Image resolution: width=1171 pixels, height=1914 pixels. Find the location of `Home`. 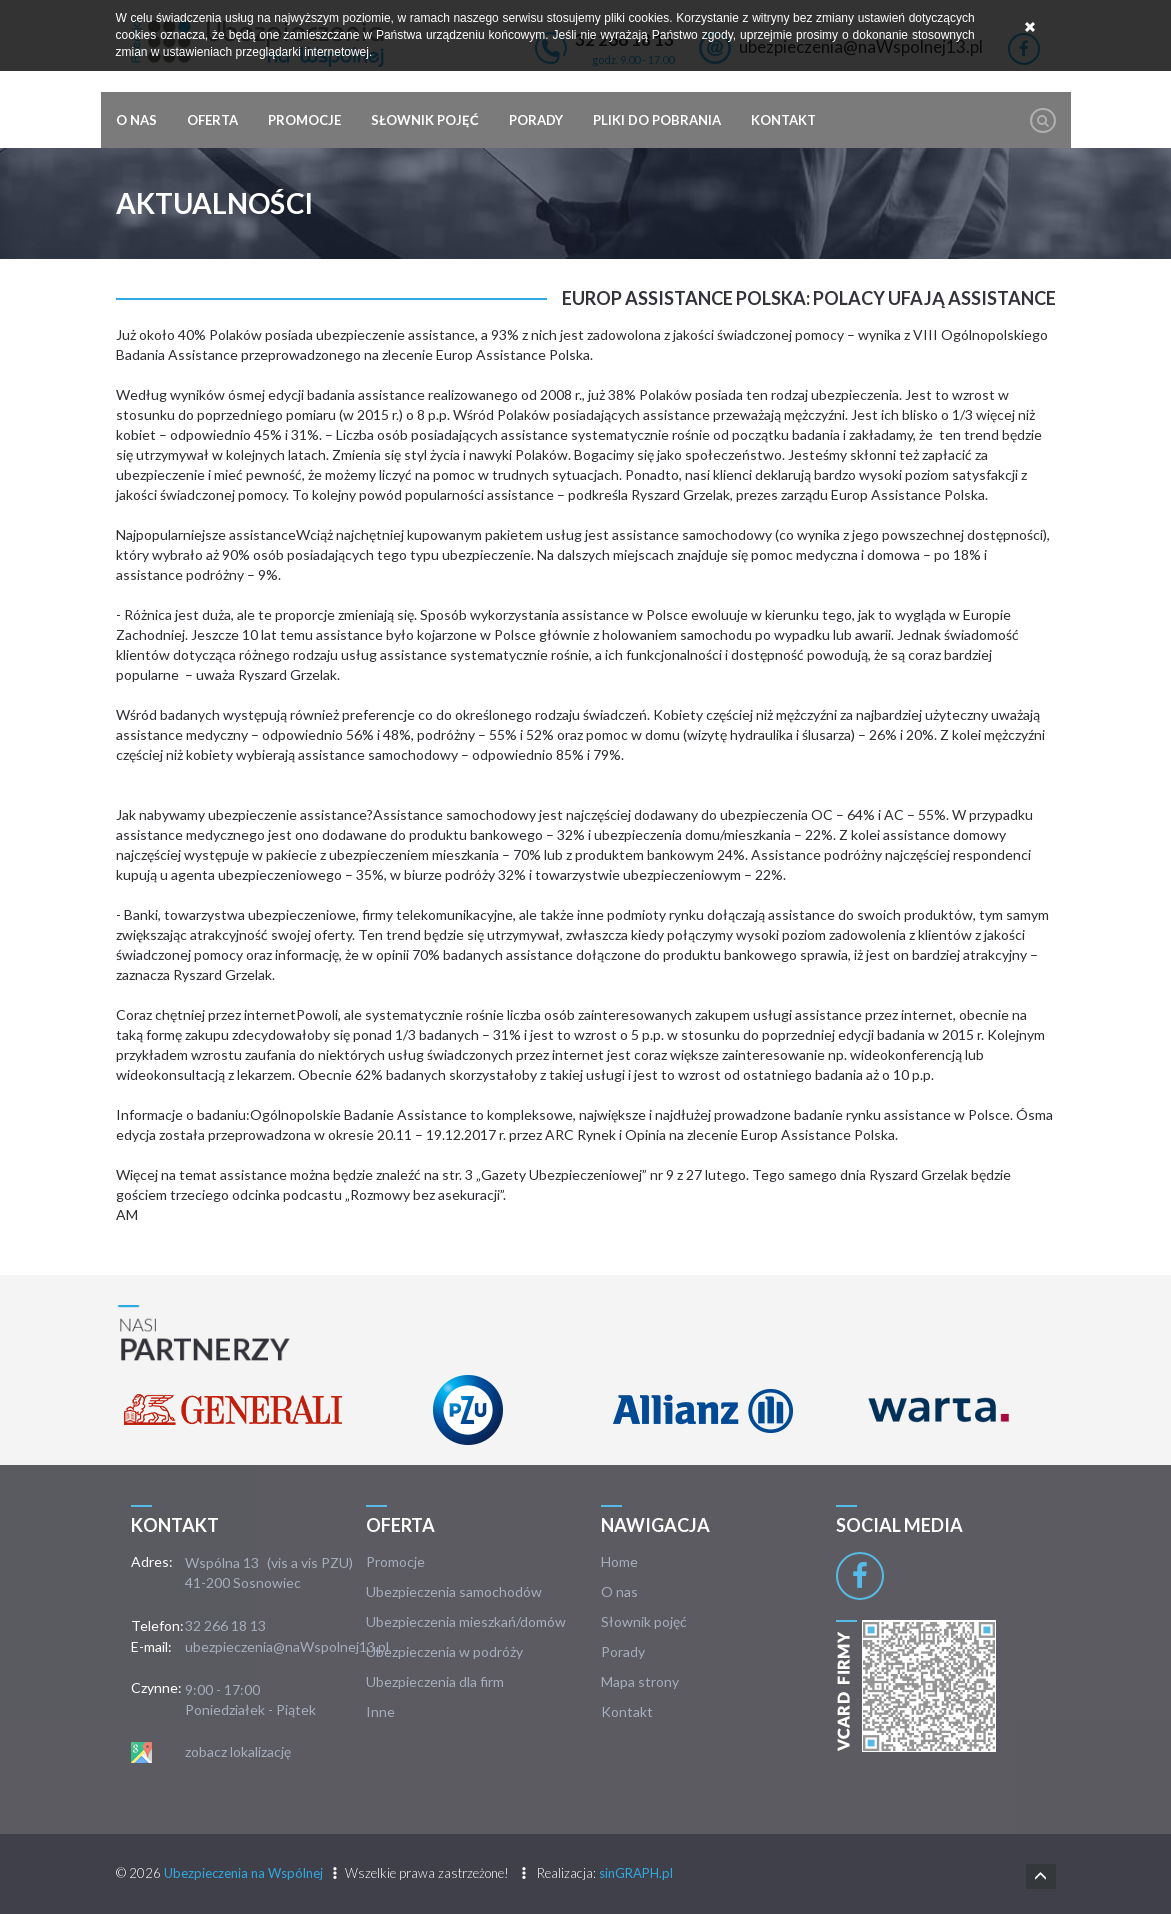

Home is located at coordinates (619, 1561).